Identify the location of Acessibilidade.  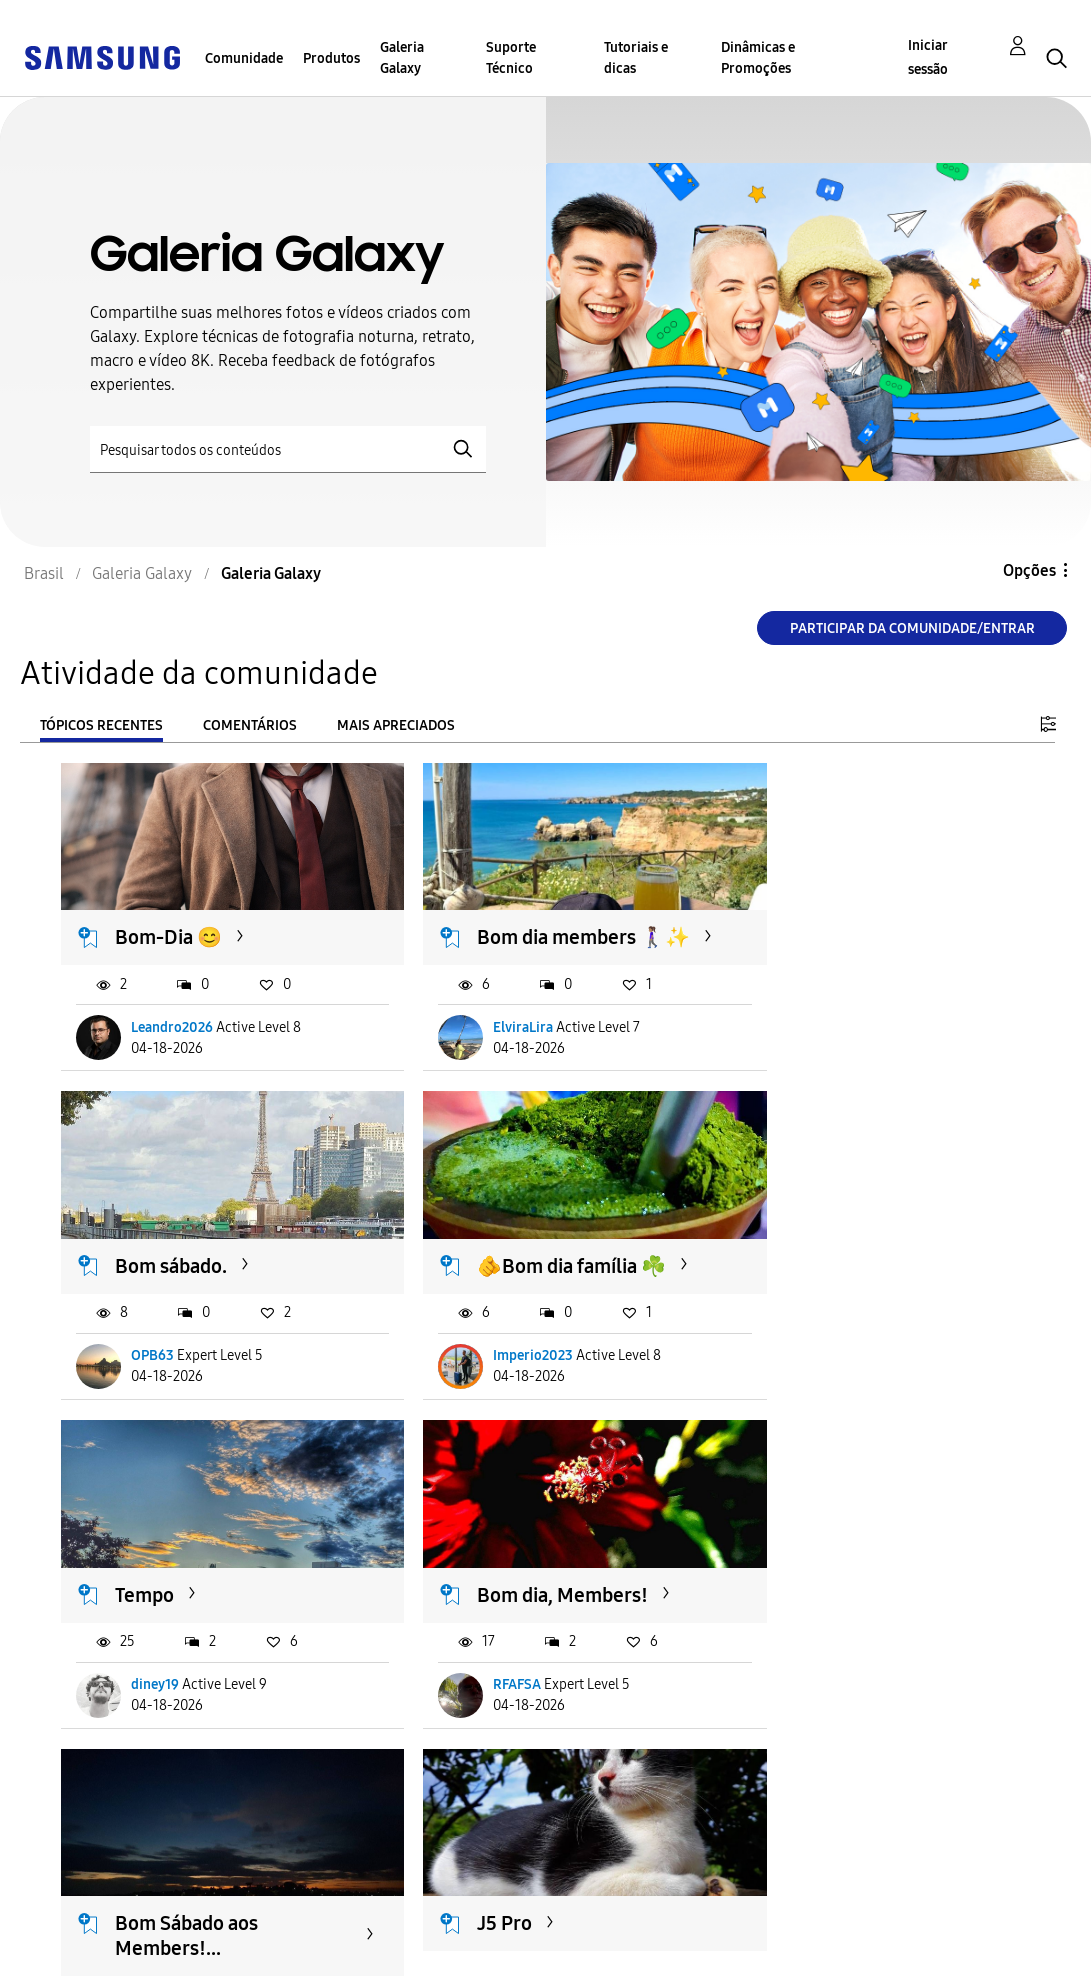
(86, 1919).